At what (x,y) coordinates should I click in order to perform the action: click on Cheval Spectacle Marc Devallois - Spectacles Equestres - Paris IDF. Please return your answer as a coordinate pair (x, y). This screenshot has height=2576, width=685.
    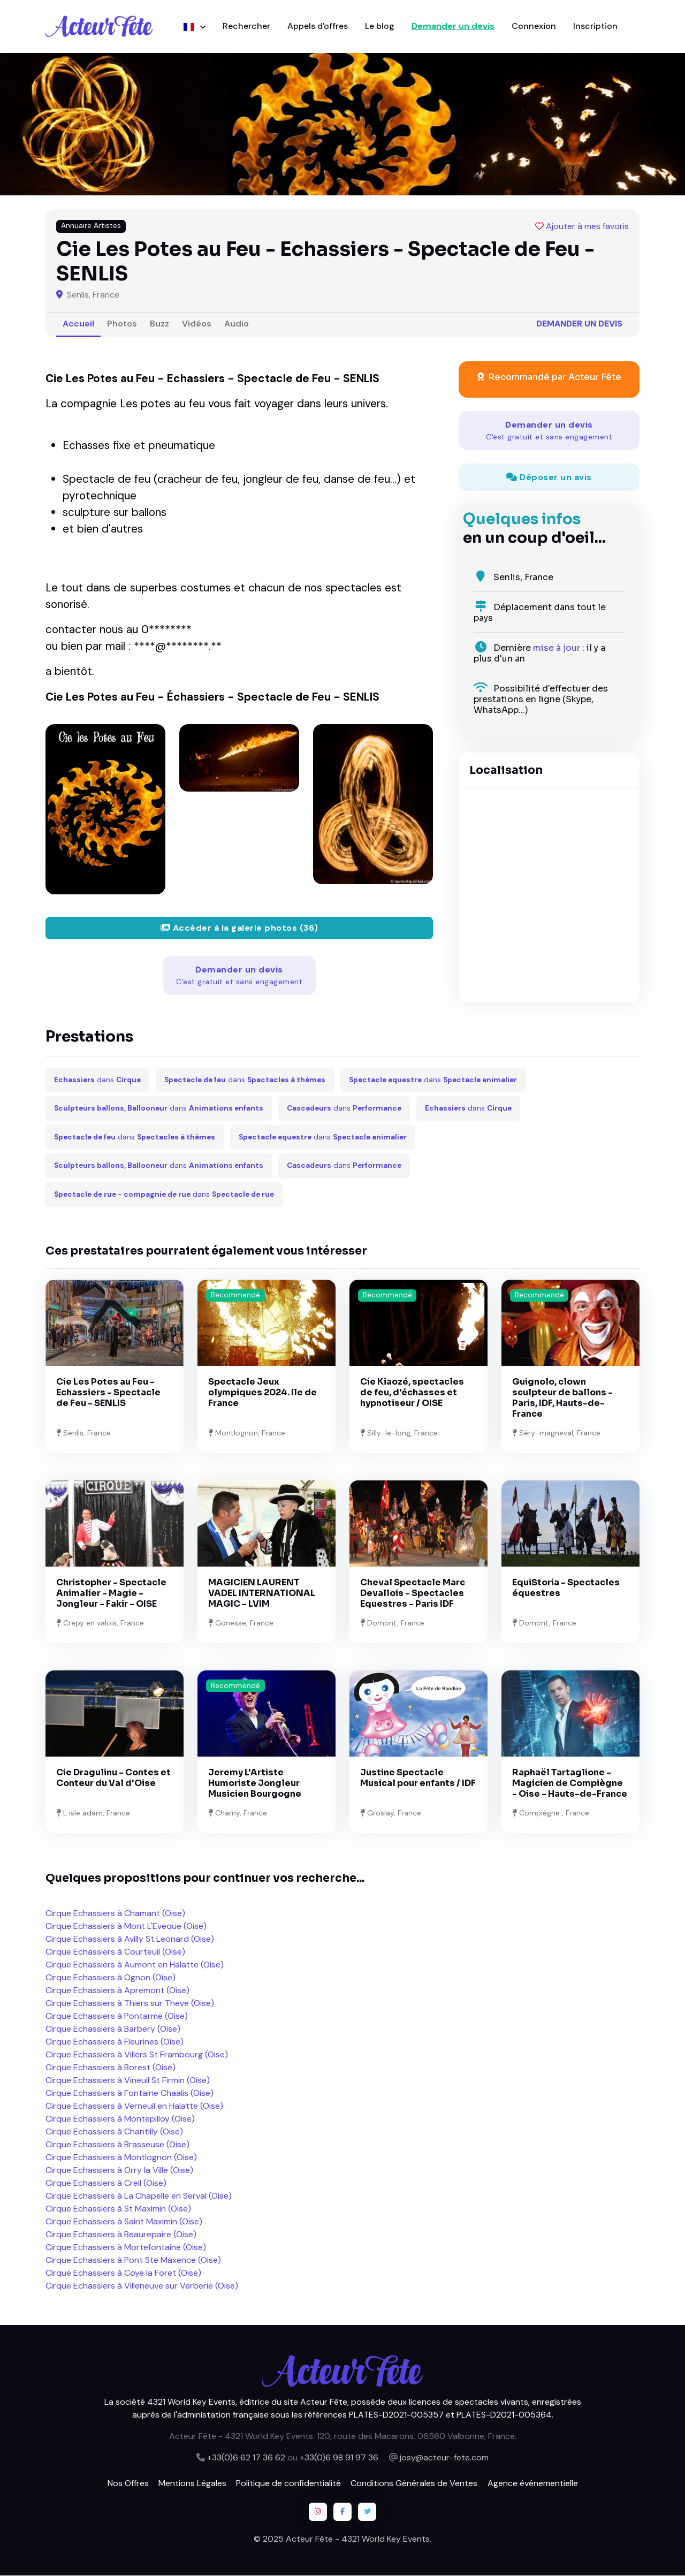
    Looking at the image, I should click on (412, 1593).